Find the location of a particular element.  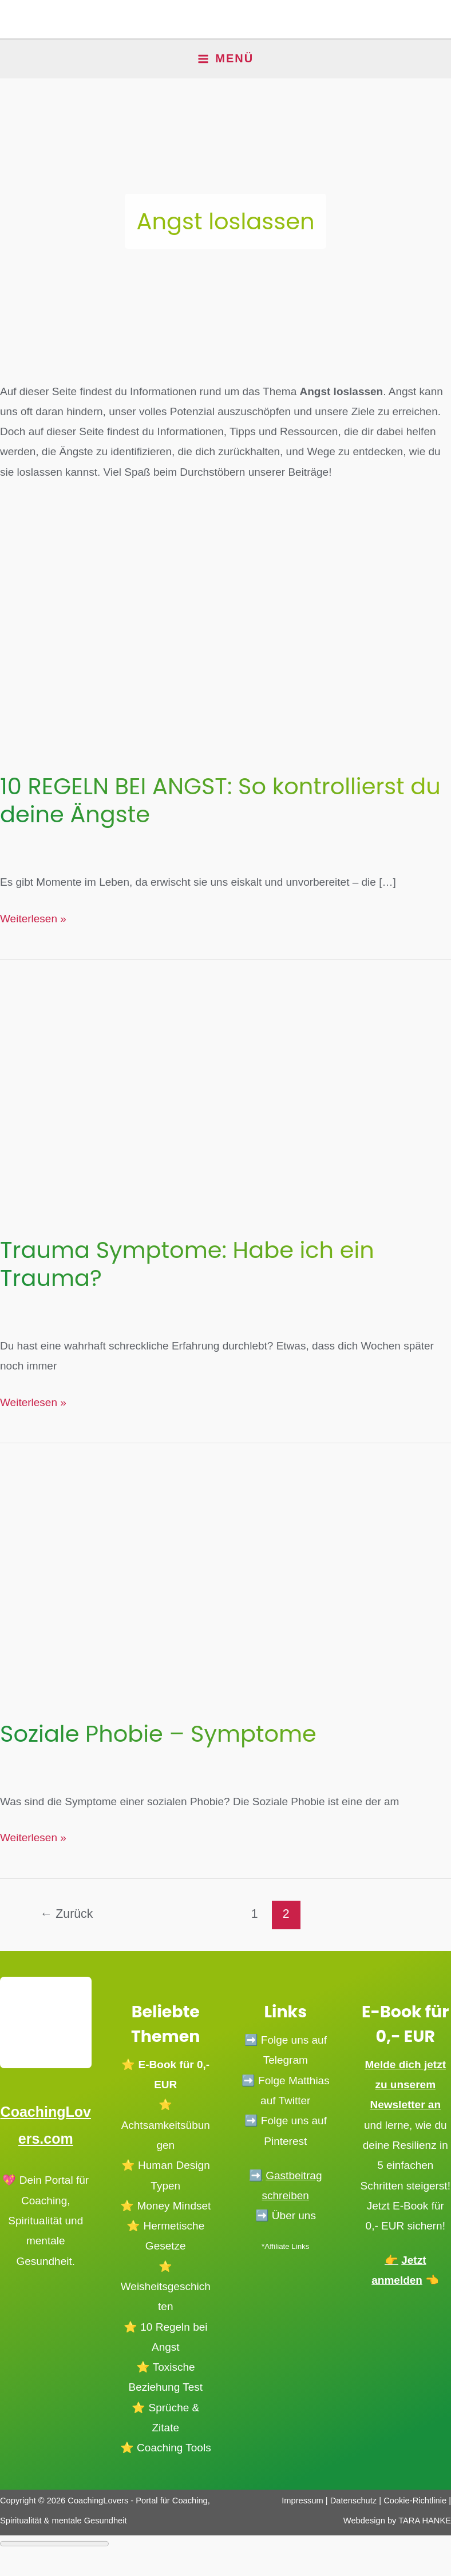

[Main menu toggle] is located at coordinates (225, 59).